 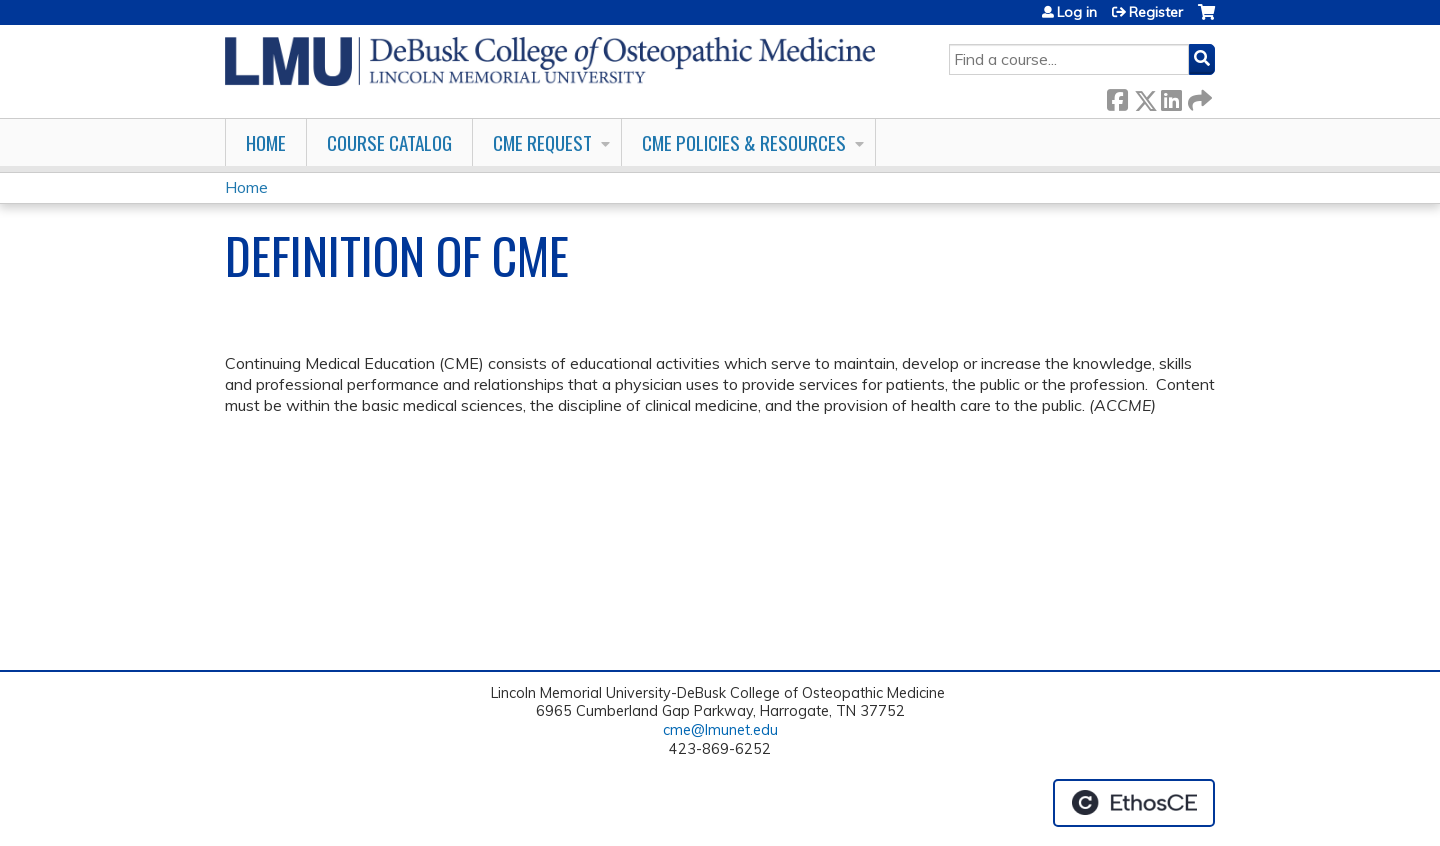 What do you see at coordinates (266, 142) in the screenshot?
I see `Home` at bounding box center [266, 142].